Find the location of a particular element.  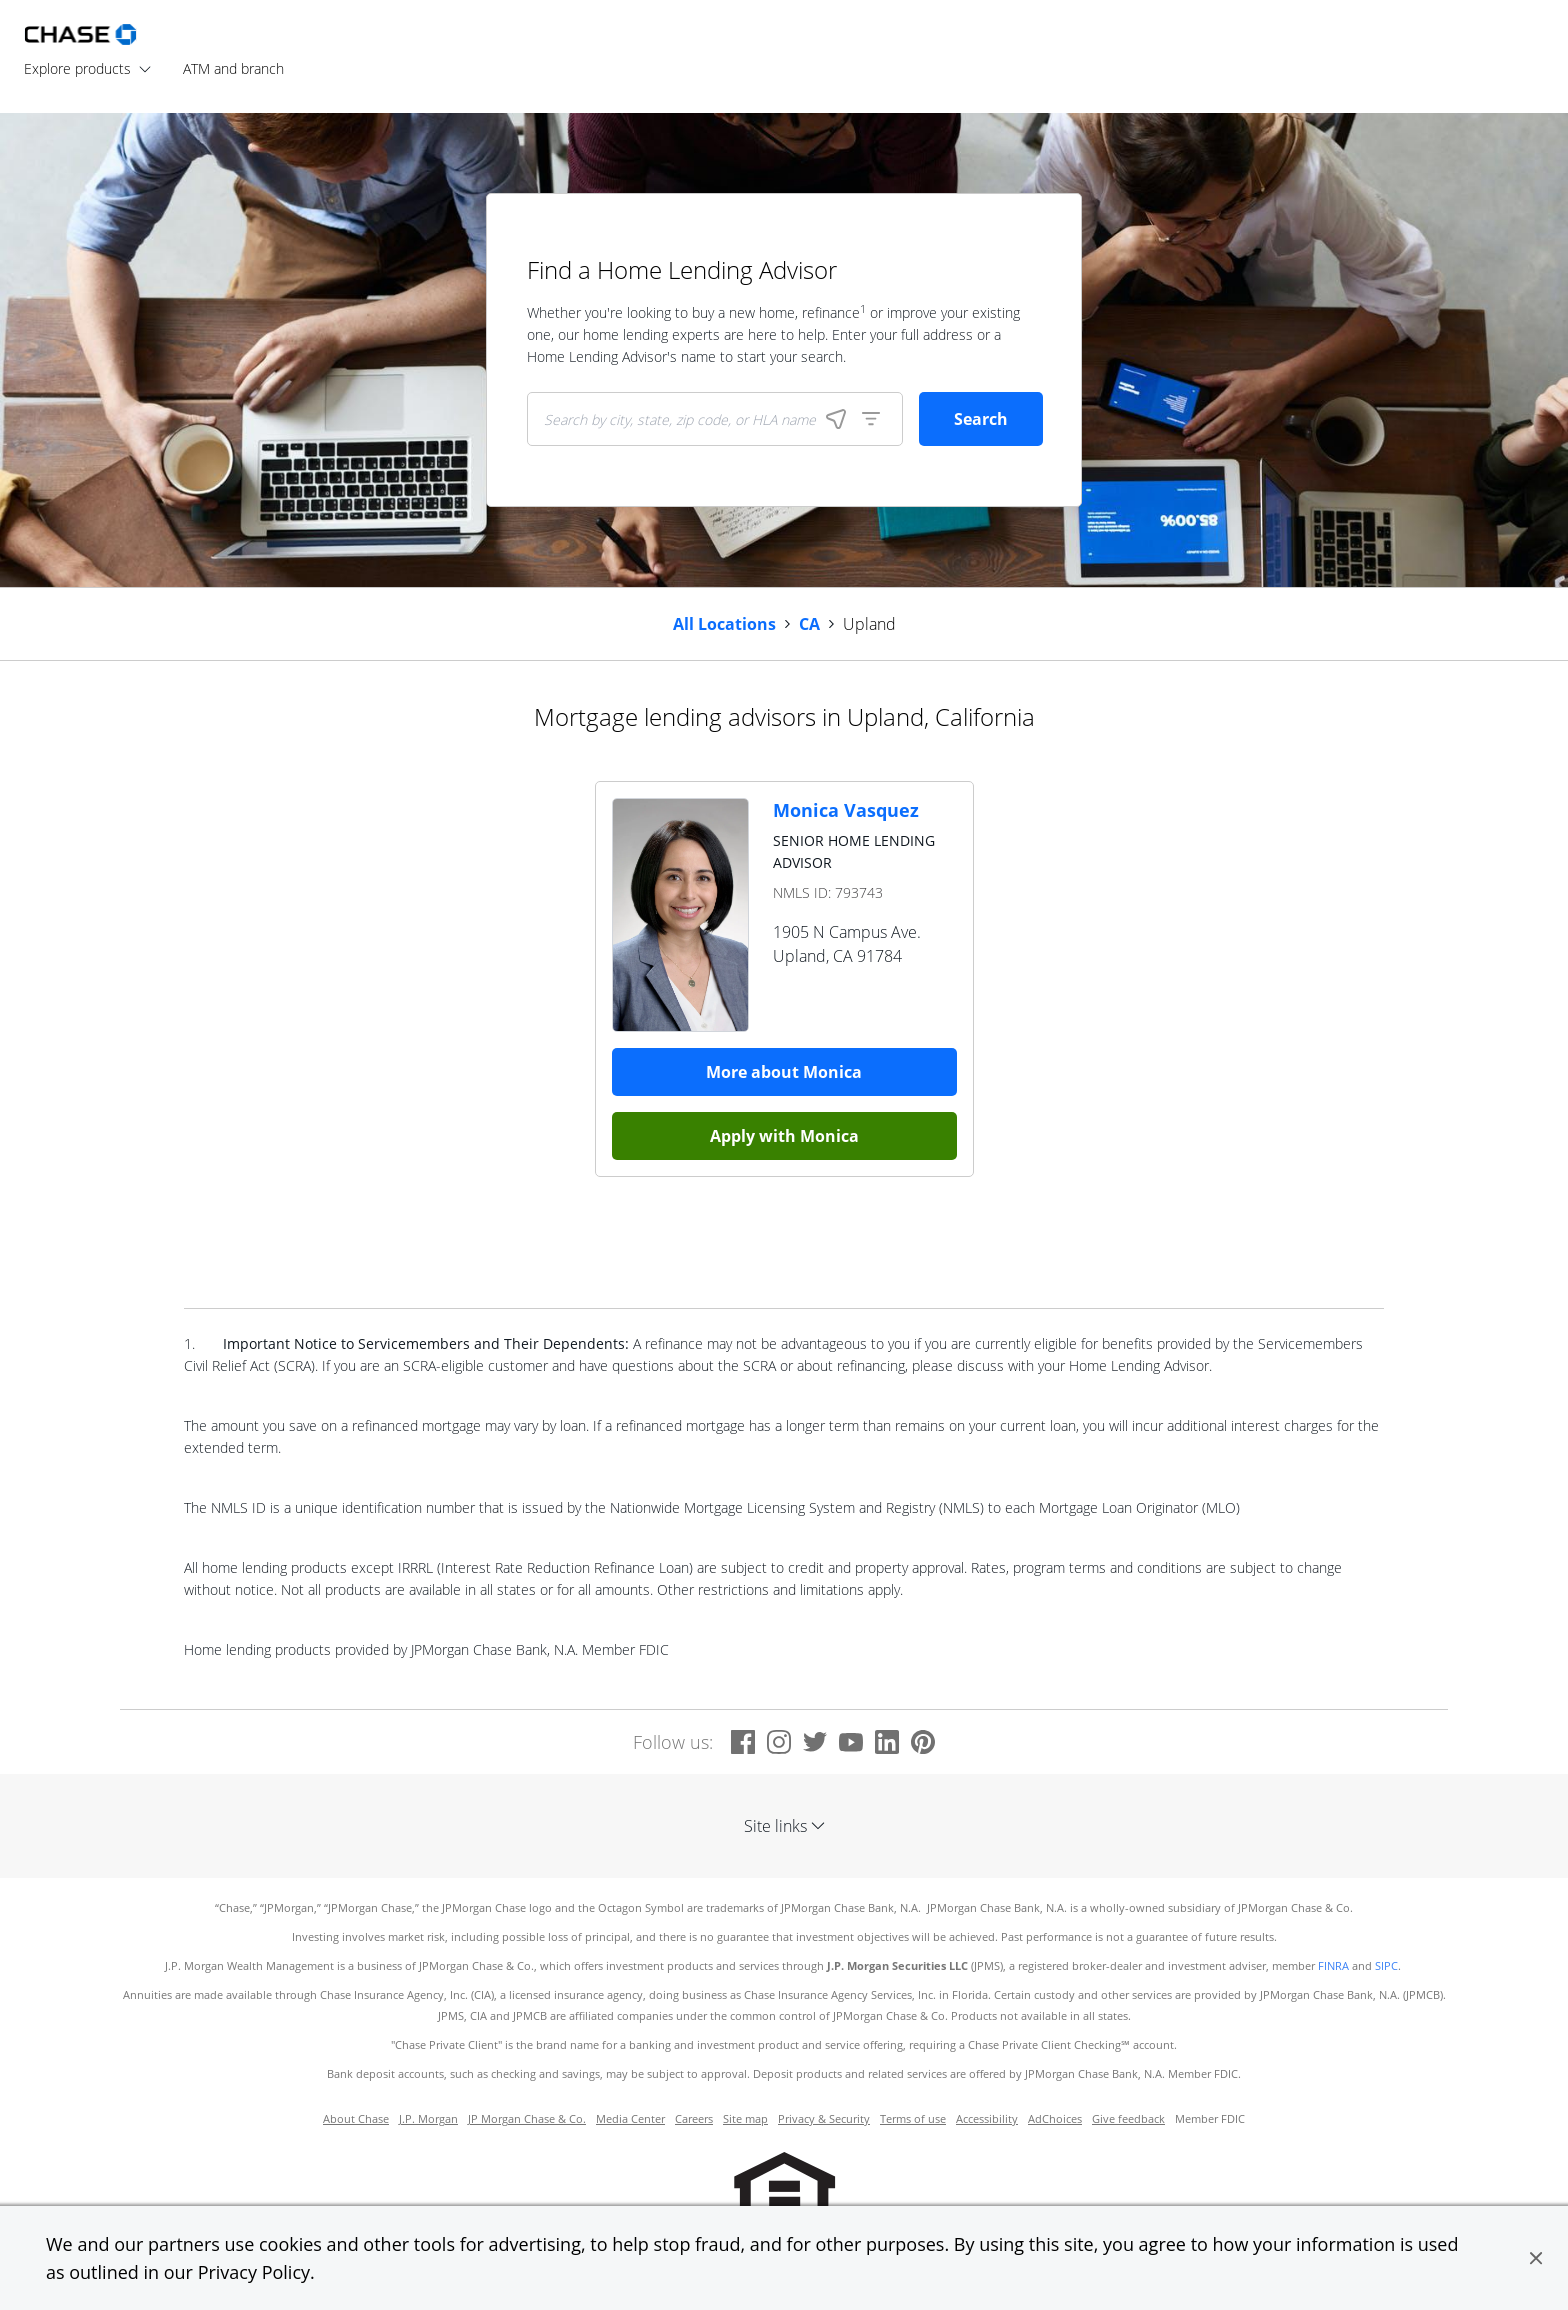

More about Monica is located at coordinates (784, 1072).